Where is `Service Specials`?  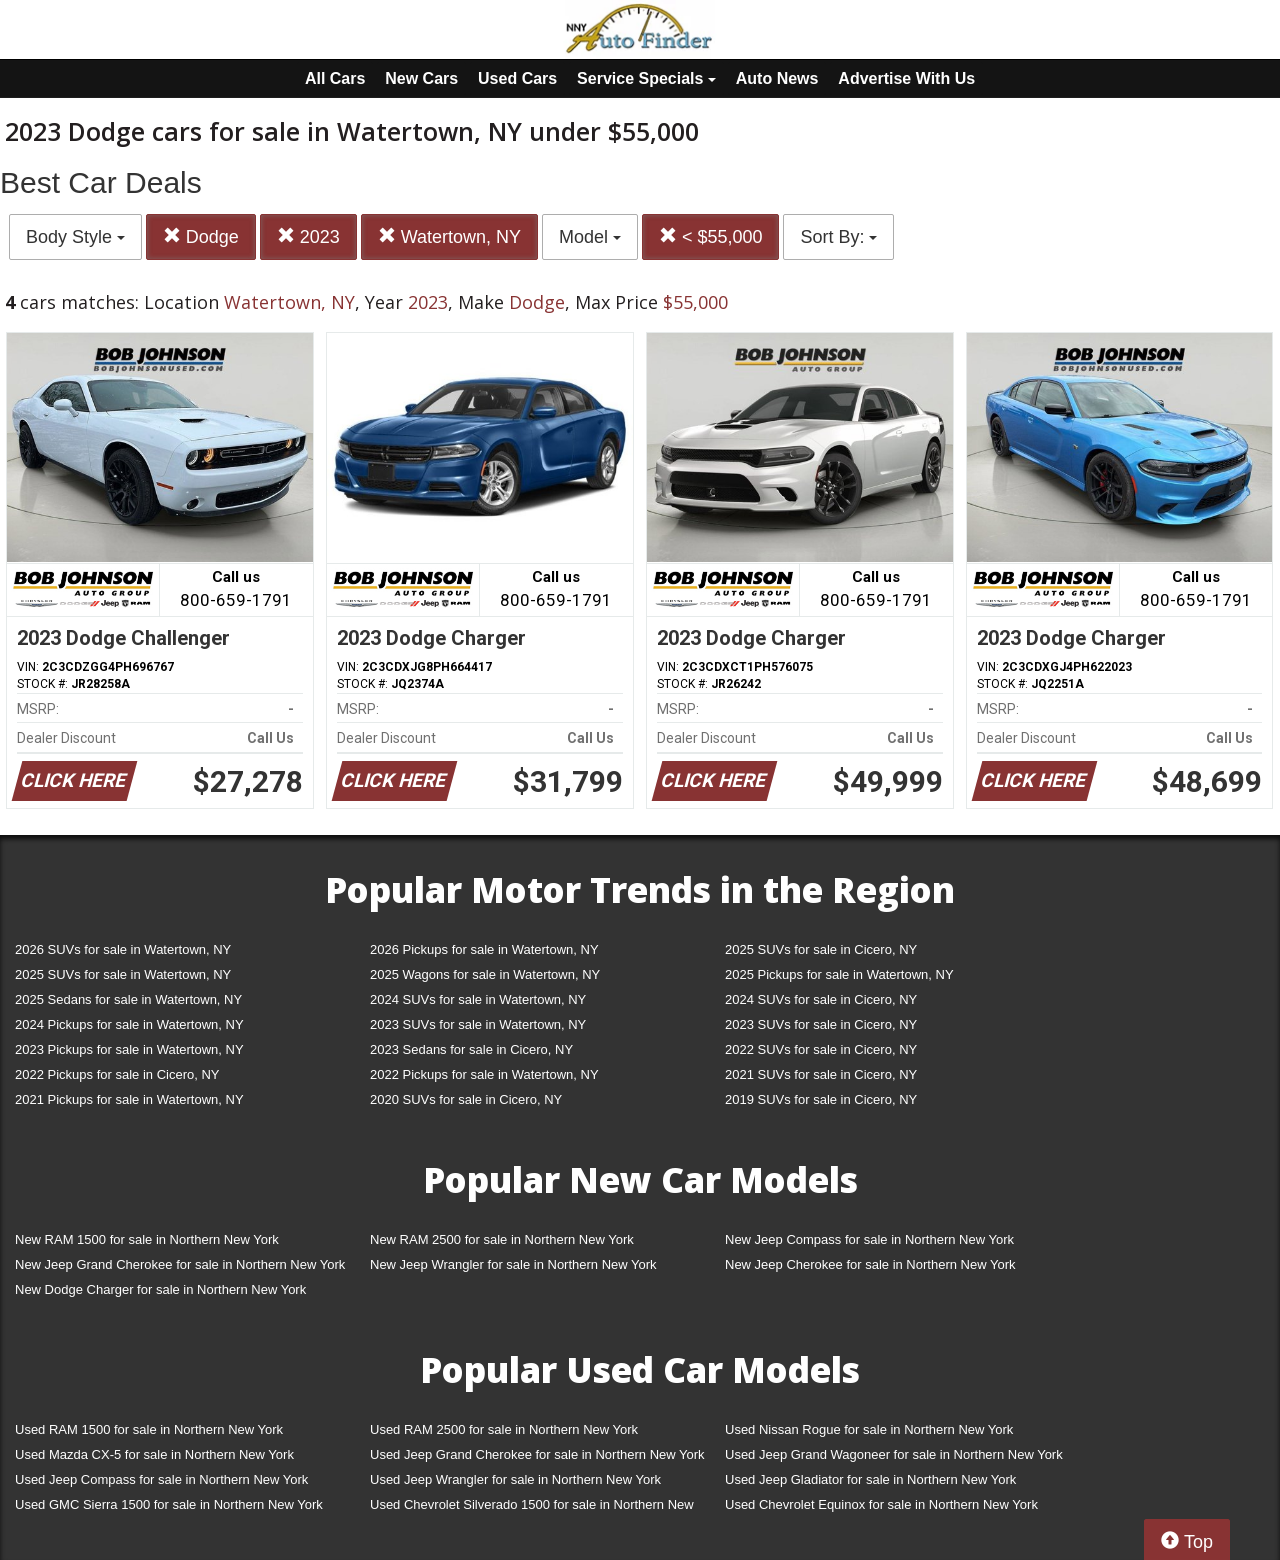
Service Specials is located at coordinates (646, 78).